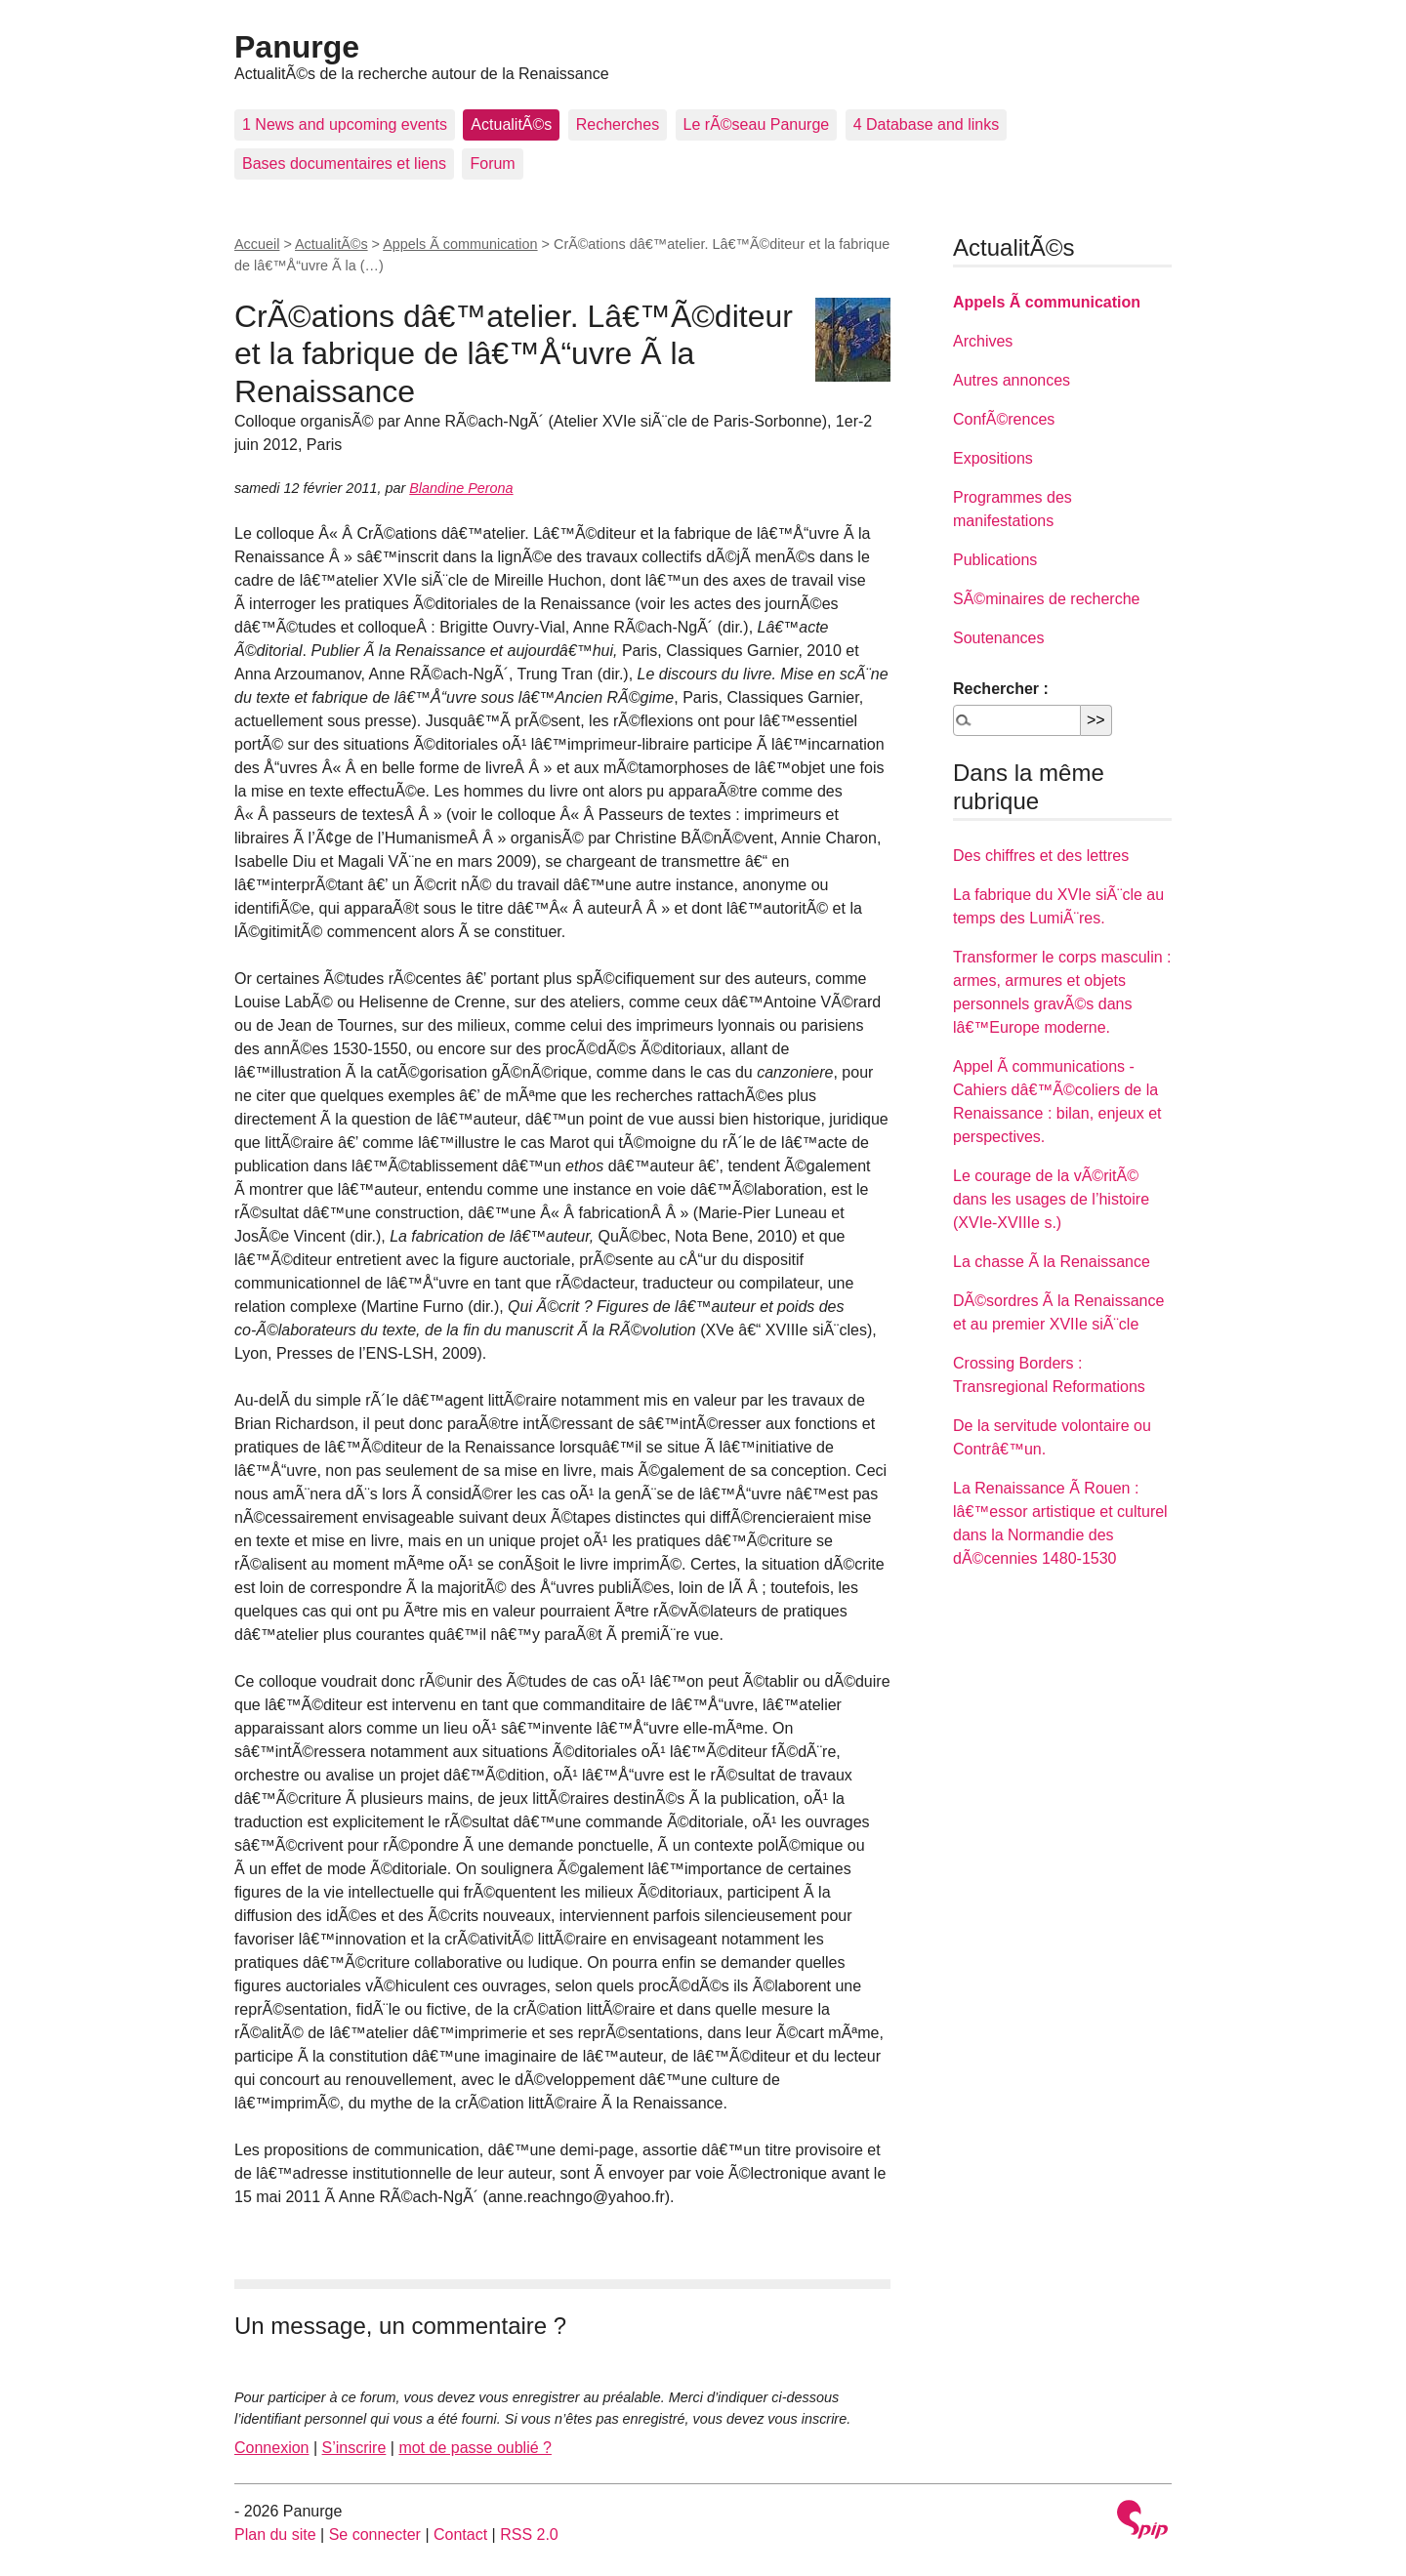 This screenshot has width=1406, height=2576. What do you see at coordinates (993, 458) in the screenshot?
I see `Expositions` at bounding box center [993, 458].